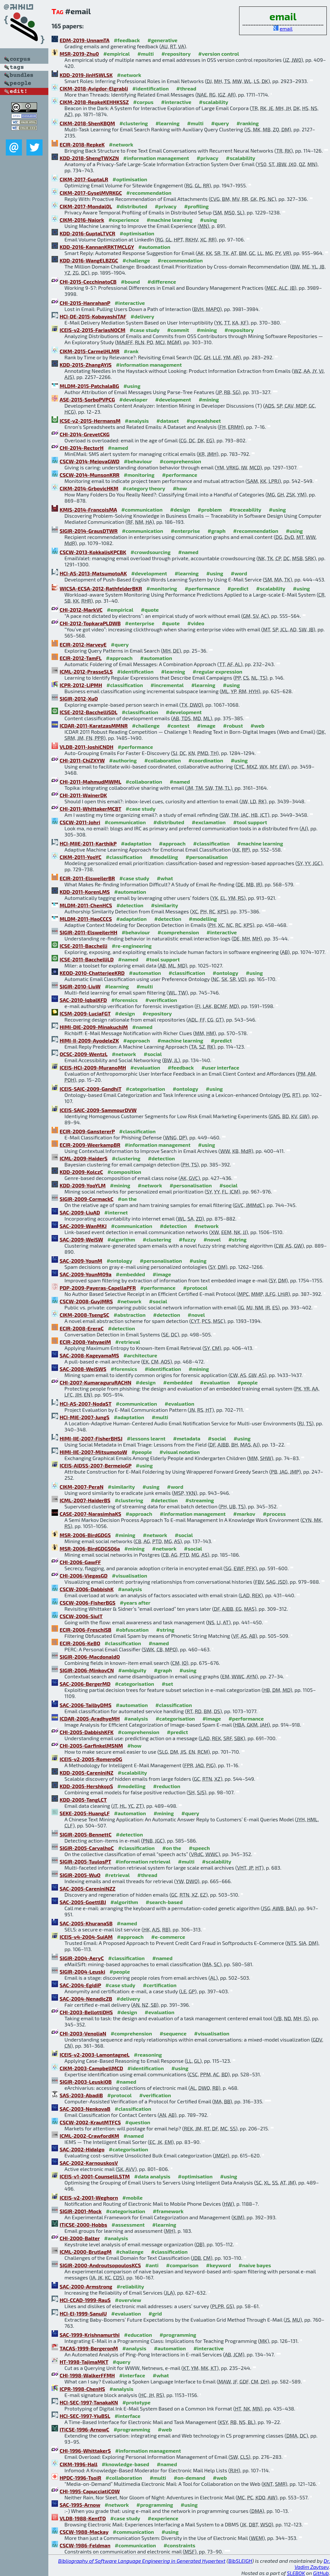 The width and height of the screenshot is (330, 2576). What do you see at coordinates (85, 1813) in the screenshot?
I see `SEKE-2005-HuangLF` at bounding box center [85, 1813].